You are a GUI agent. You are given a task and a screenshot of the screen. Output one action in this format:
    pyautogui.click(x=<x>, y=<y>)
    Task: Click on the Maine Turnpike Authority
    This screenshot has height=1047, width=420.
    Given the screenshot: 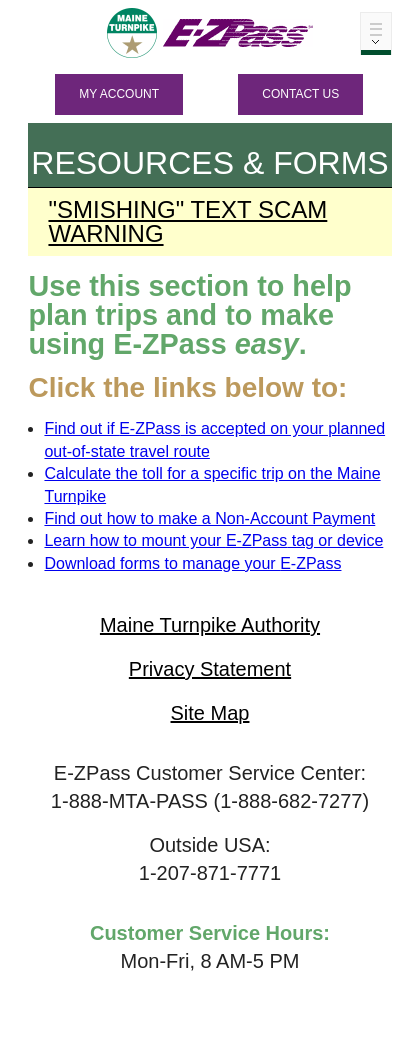 What is the action you would take?
    pyautogui.click(x=210, y=625)
    